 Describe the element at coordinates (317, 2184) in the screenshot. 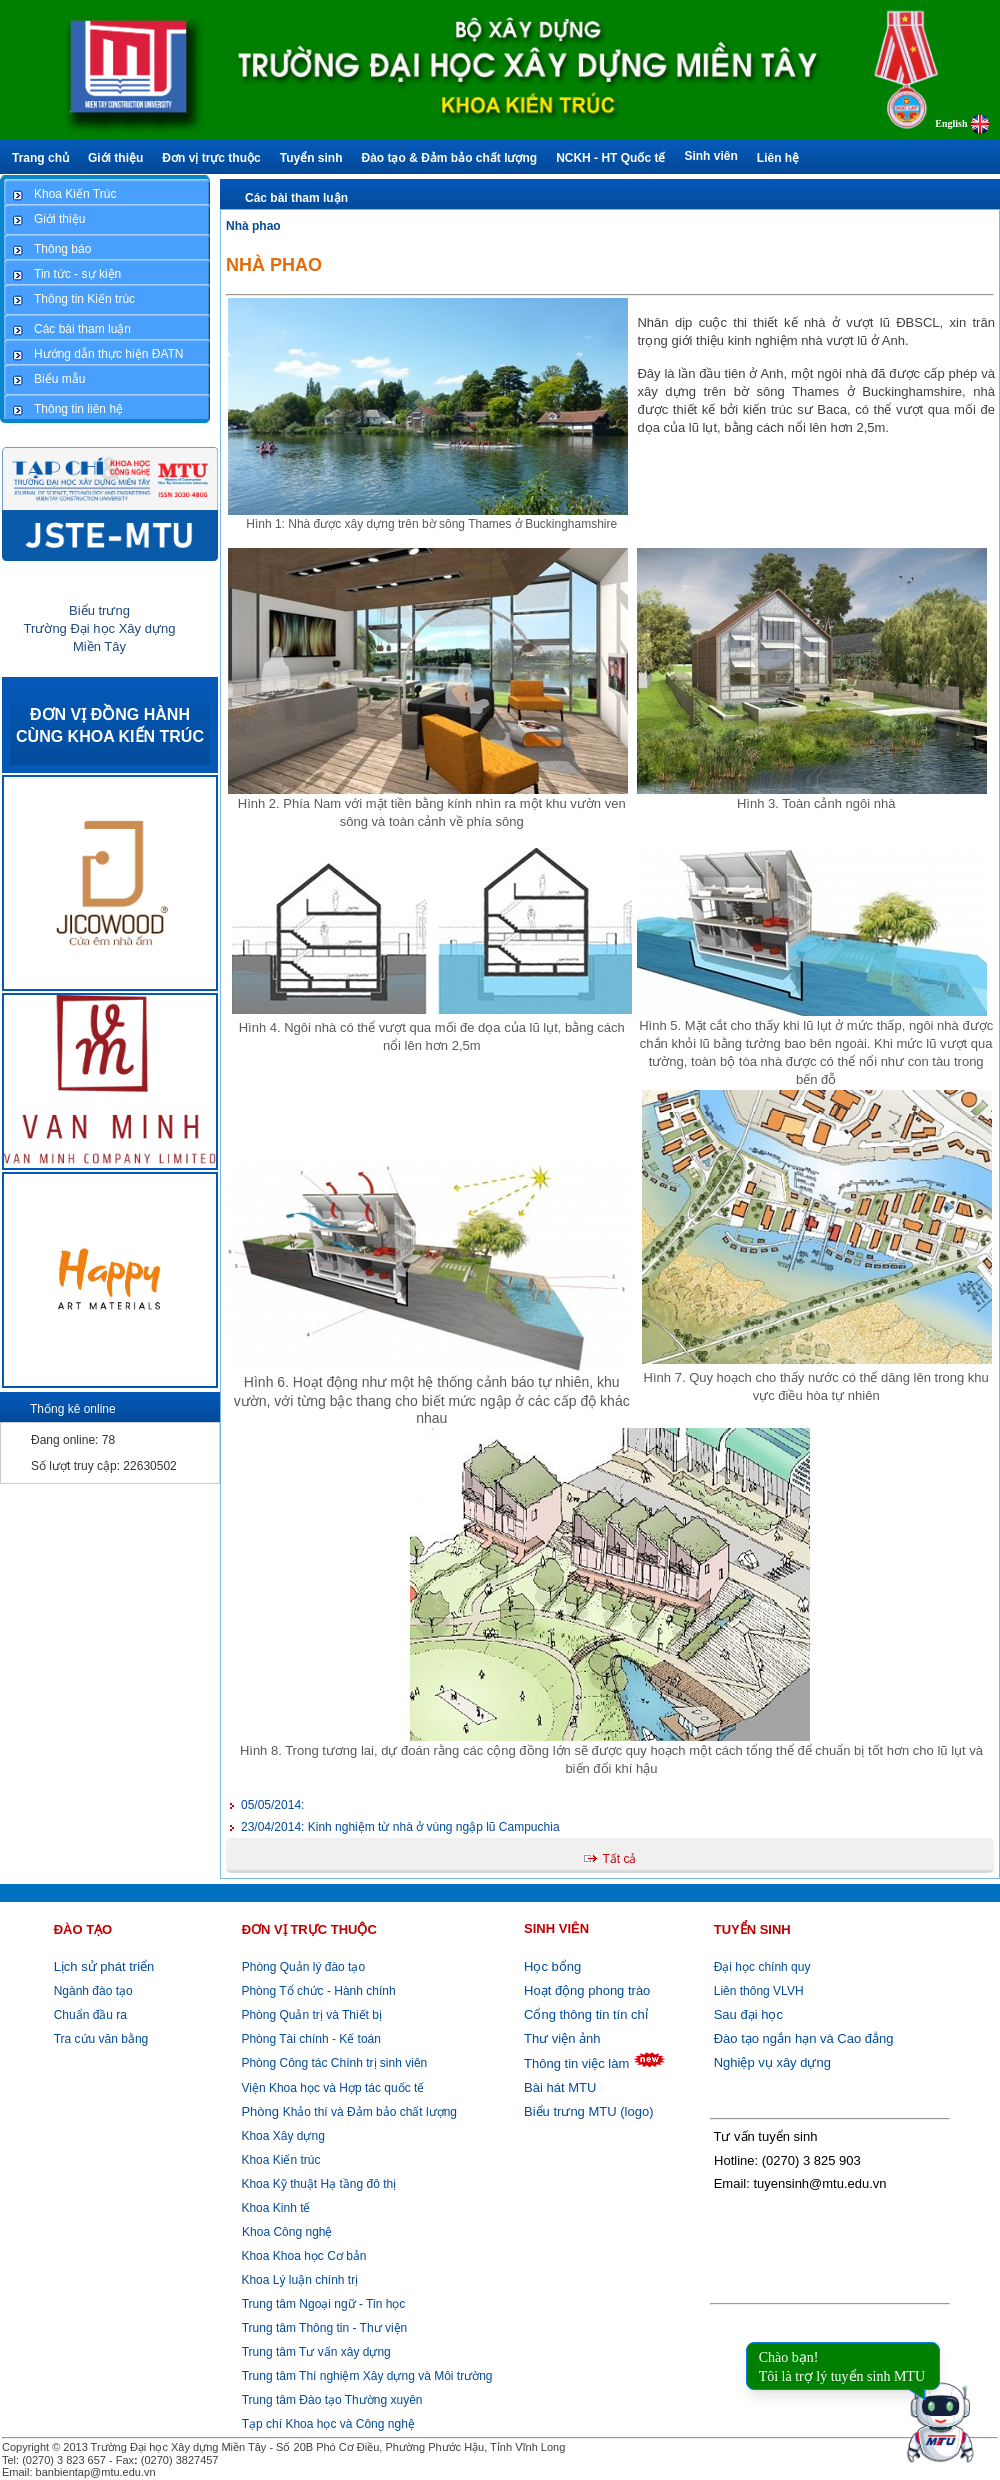

I see `Khoa Kỹ thuật Hạ tầng đô thị` at that location.